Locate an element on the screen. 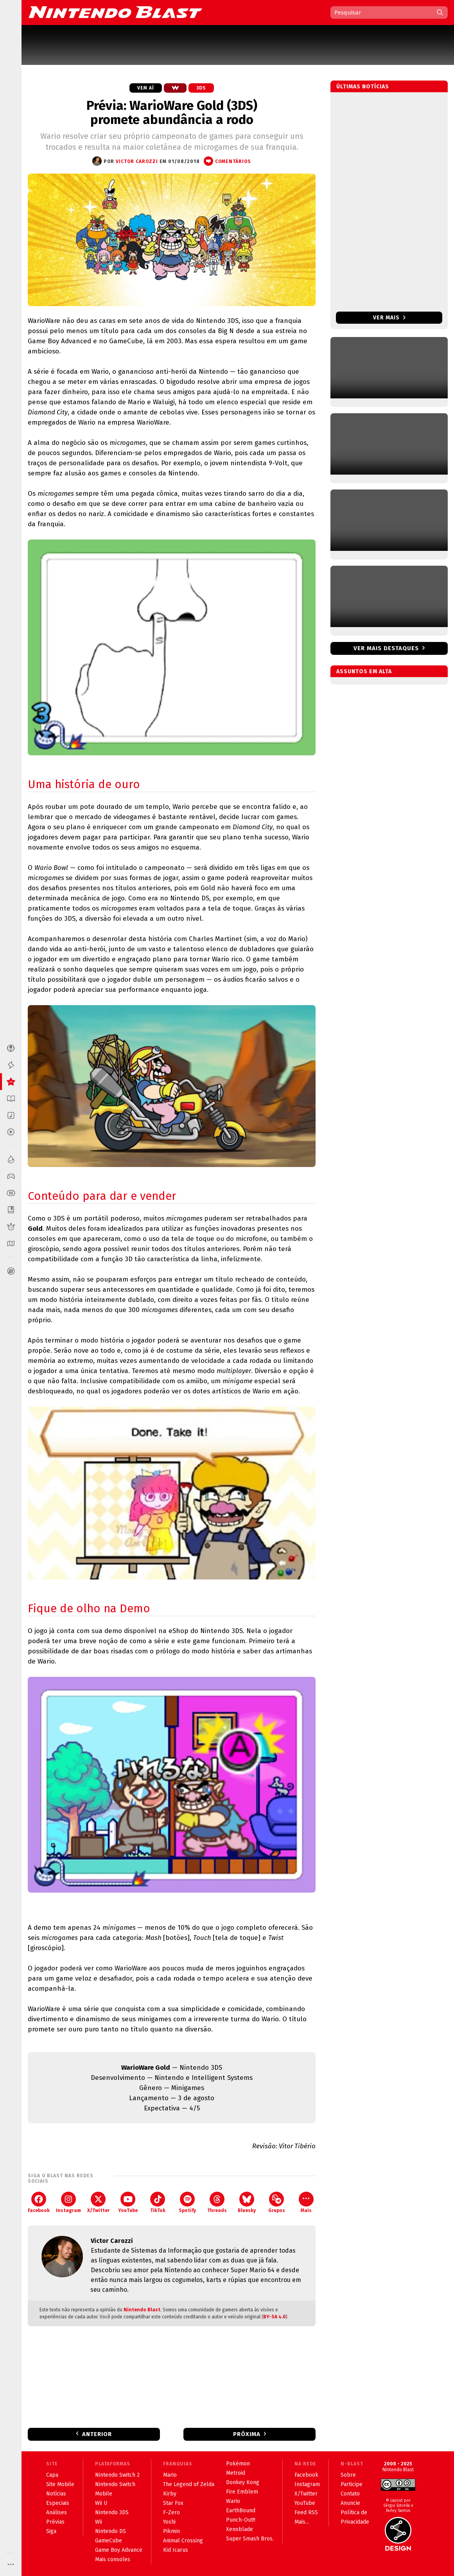  Xenoblade is located at coordinates (239, 2529).